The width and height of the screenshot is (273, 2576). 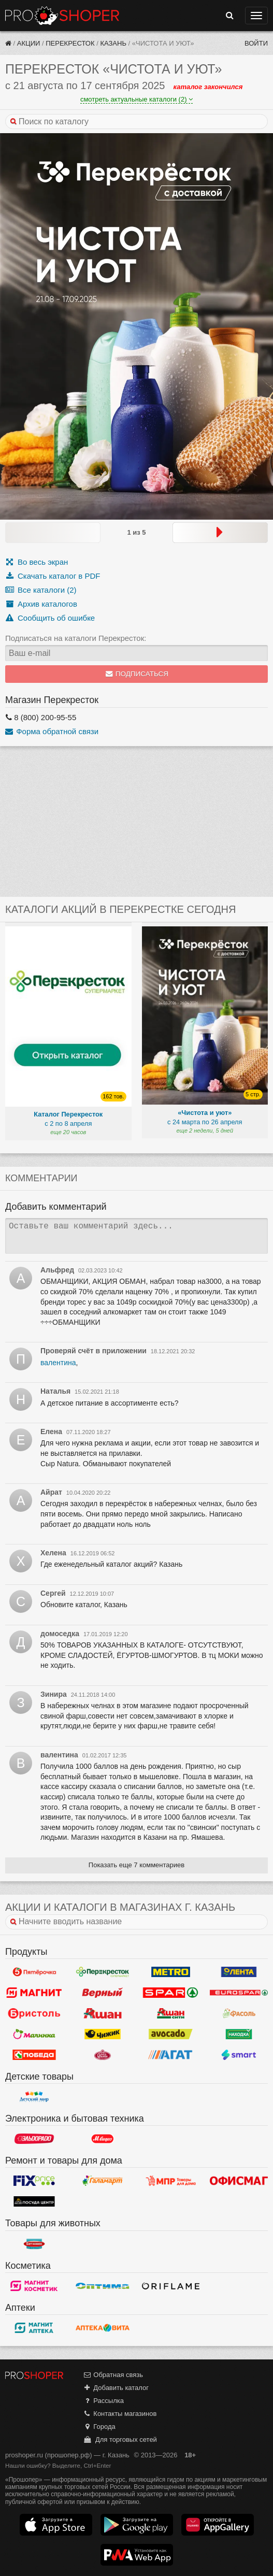 I want to click on Лента Гипермаркет, so click(x=239, y=1972).